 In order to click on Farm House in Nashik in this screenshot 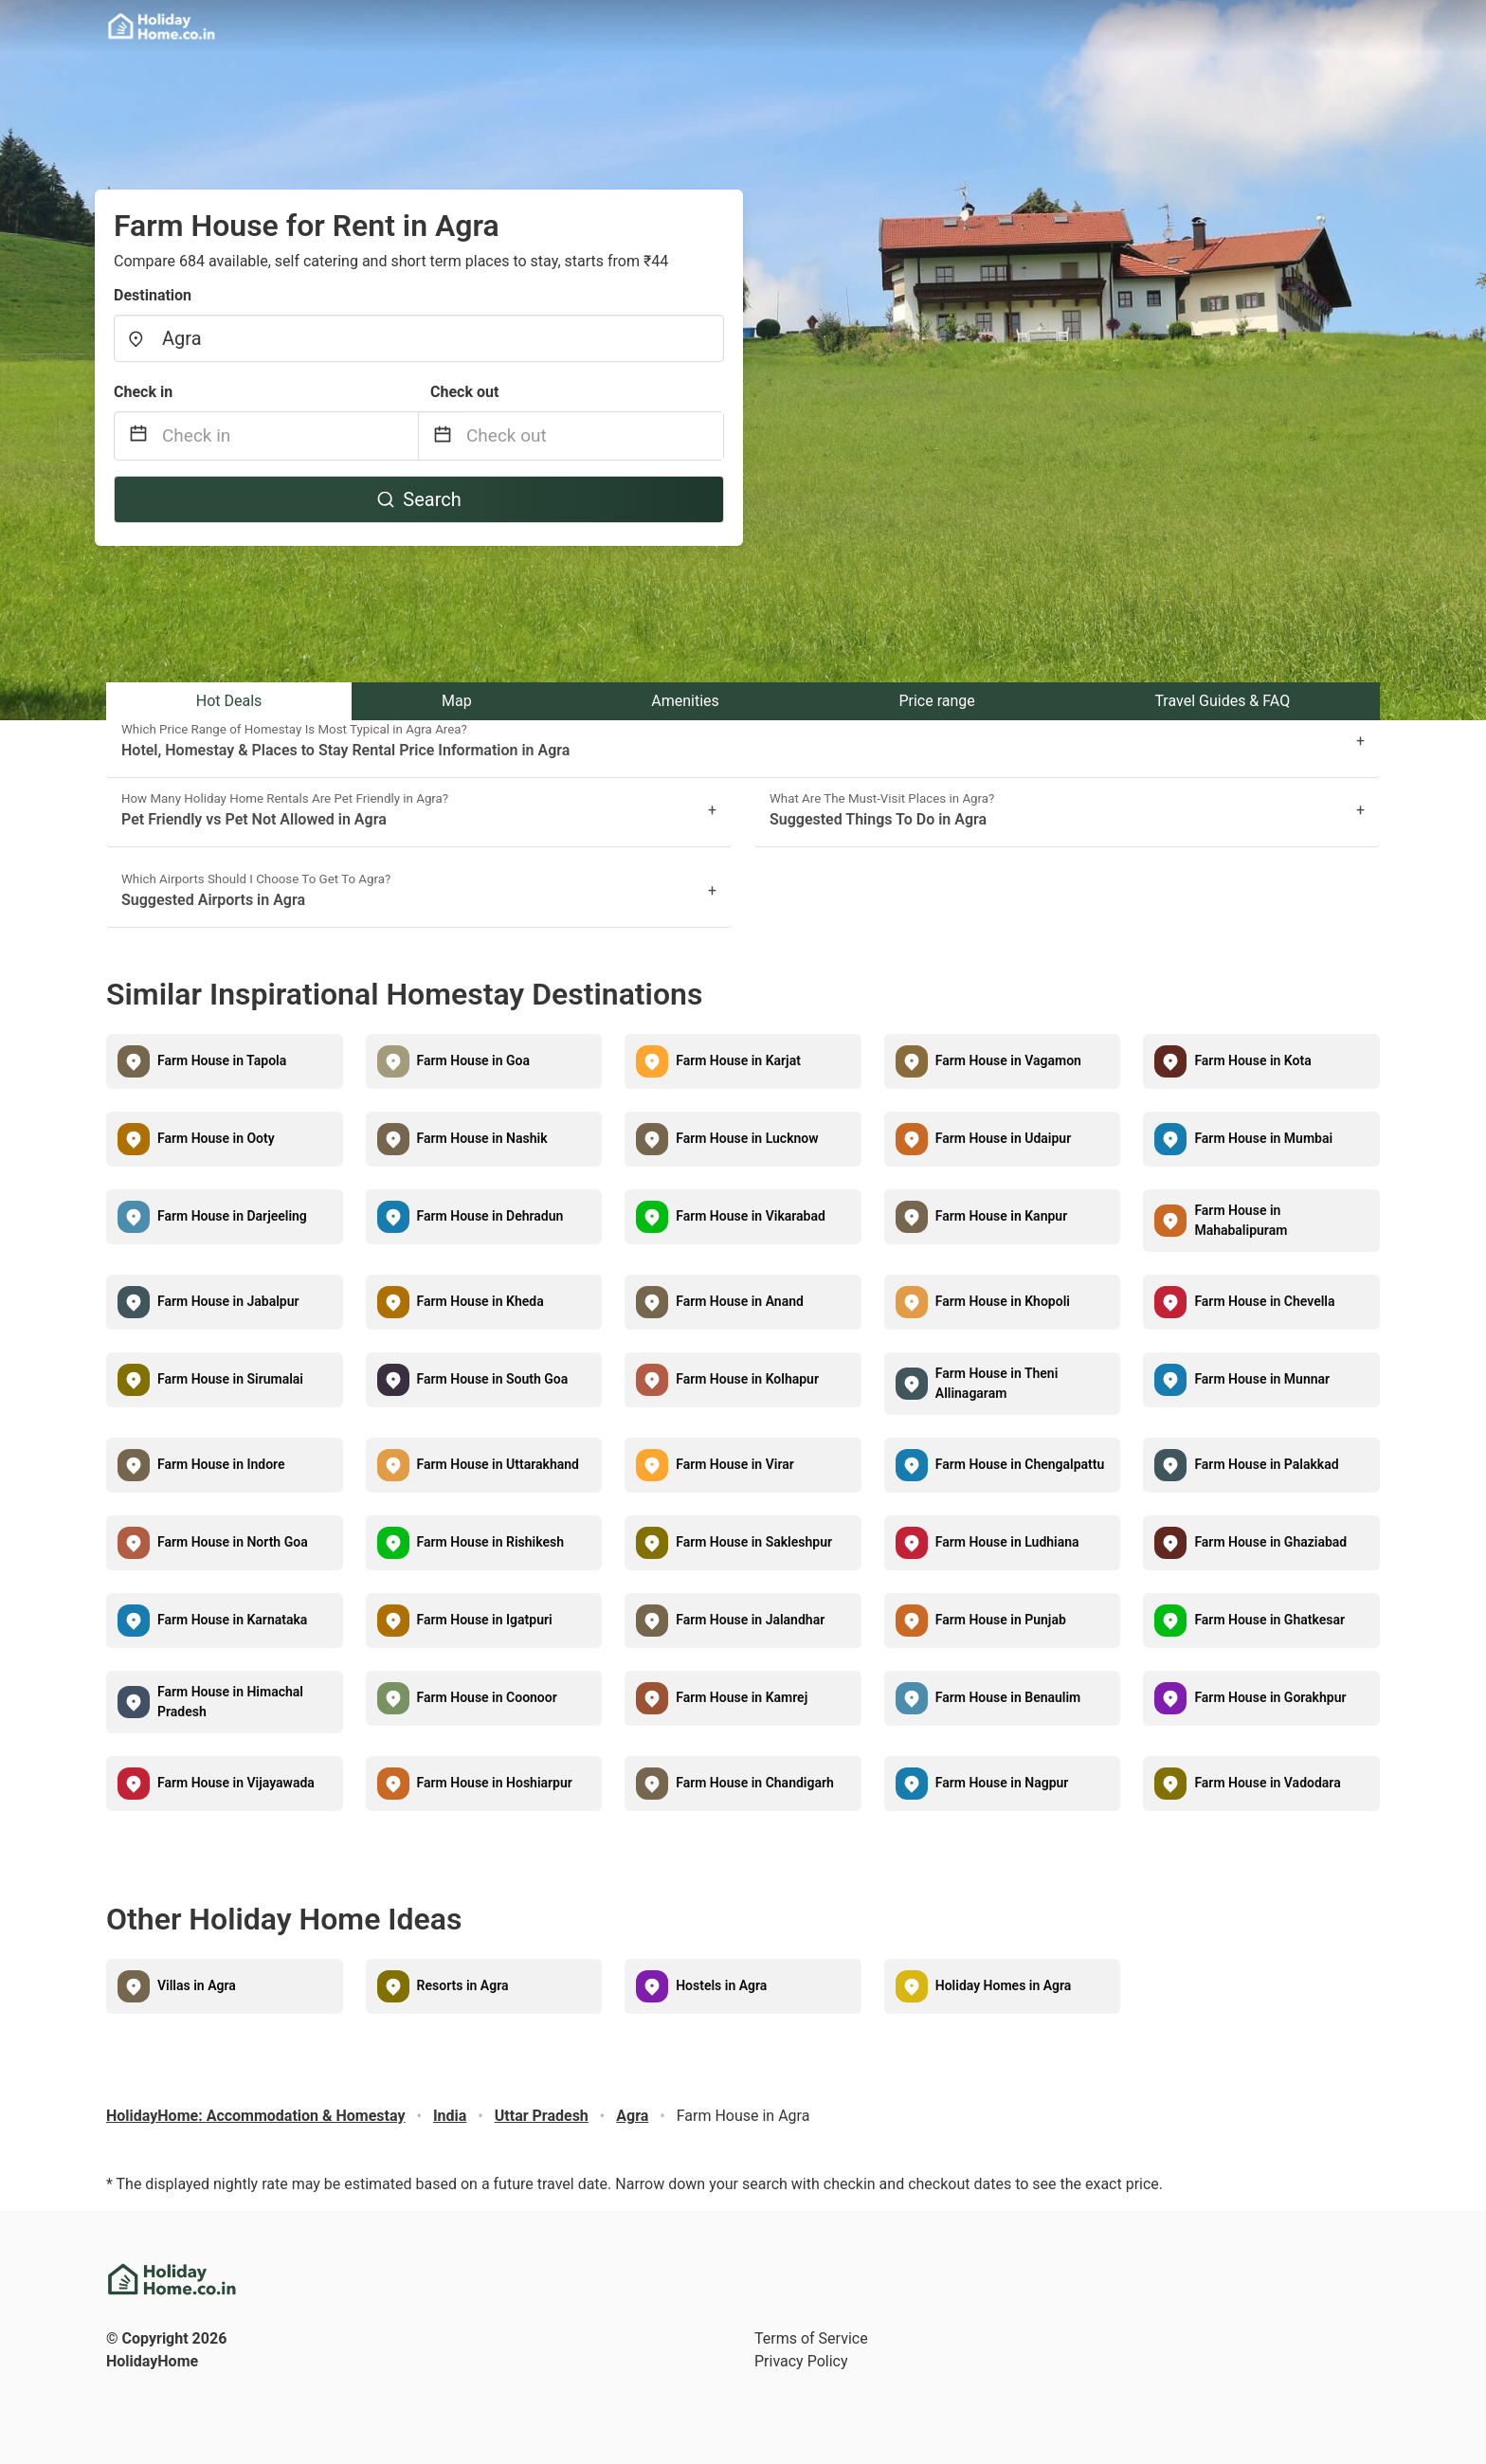, I will do `click(482, 1138)`.